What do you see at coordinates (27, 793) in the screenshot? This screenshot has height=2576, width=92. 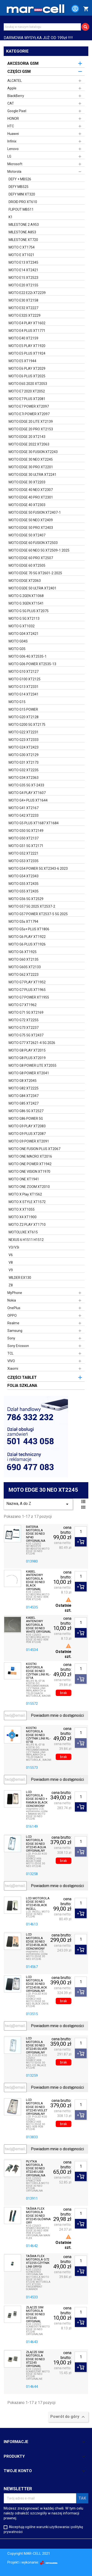 I see `MOTO G4 PLAY XT1607` at bounding box center [27, 793].